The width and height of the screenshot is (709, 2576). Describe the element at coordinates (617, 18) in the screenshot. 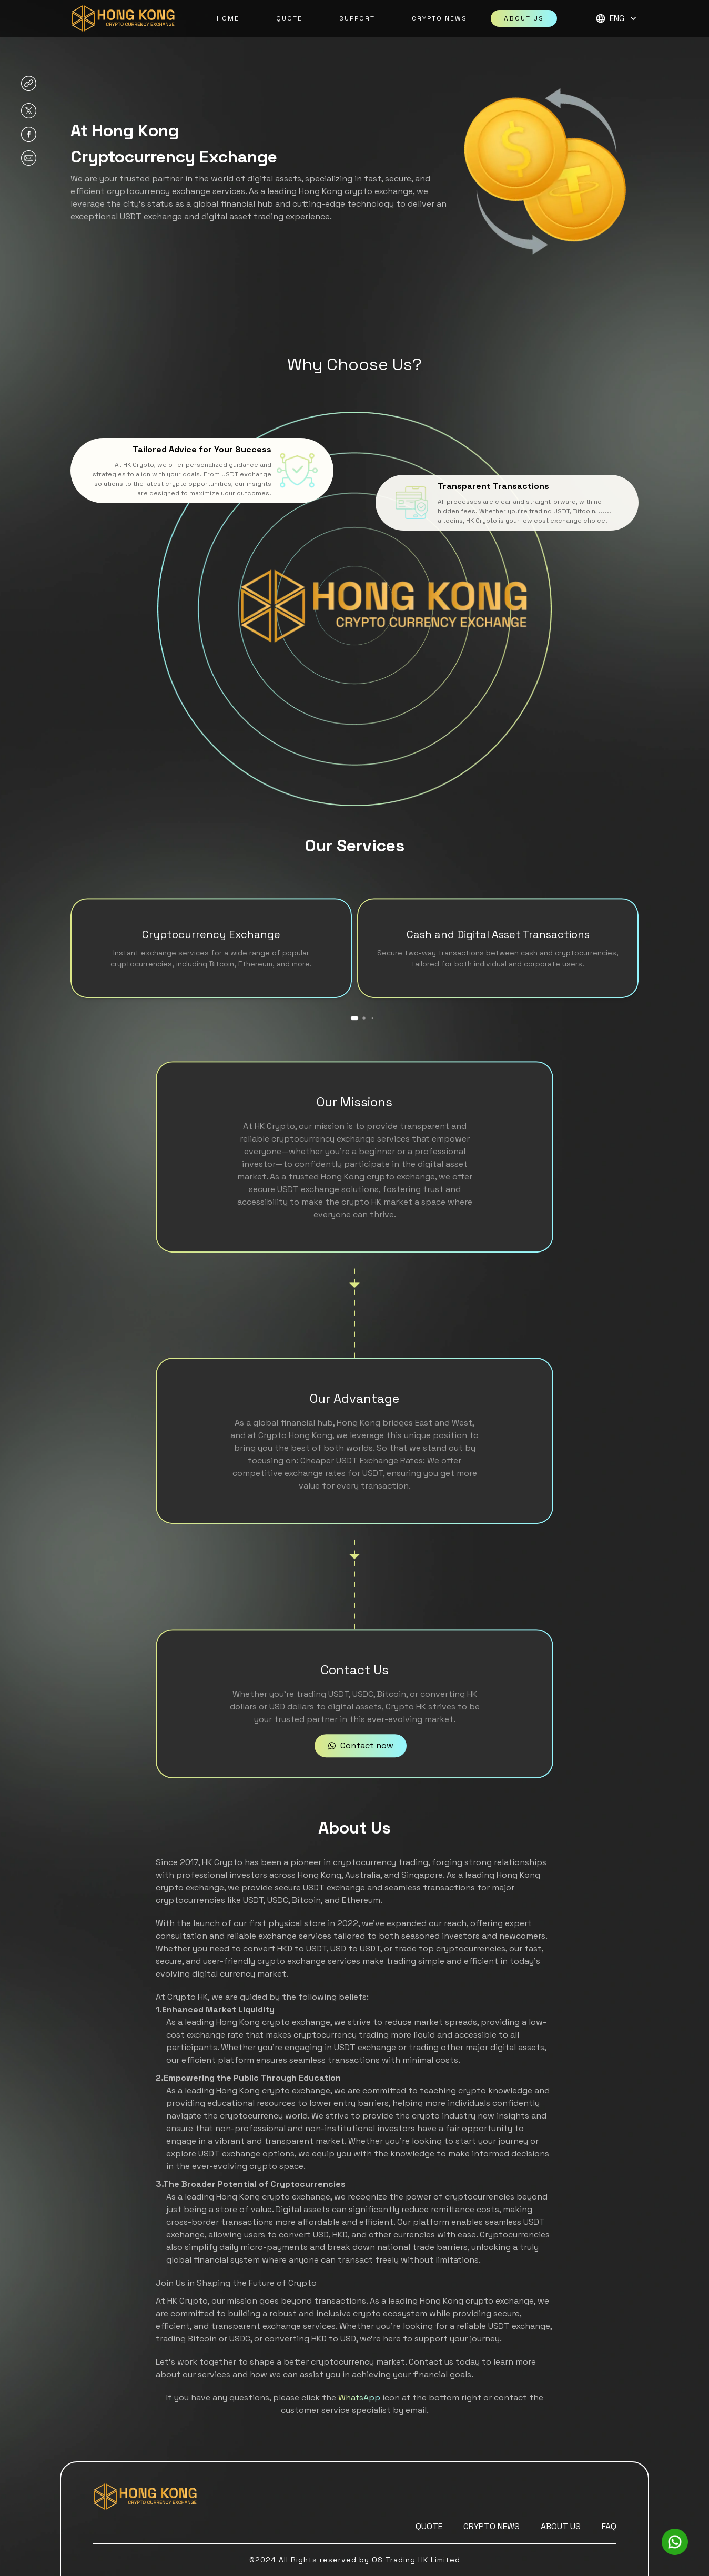

I see `ENG` at that location.